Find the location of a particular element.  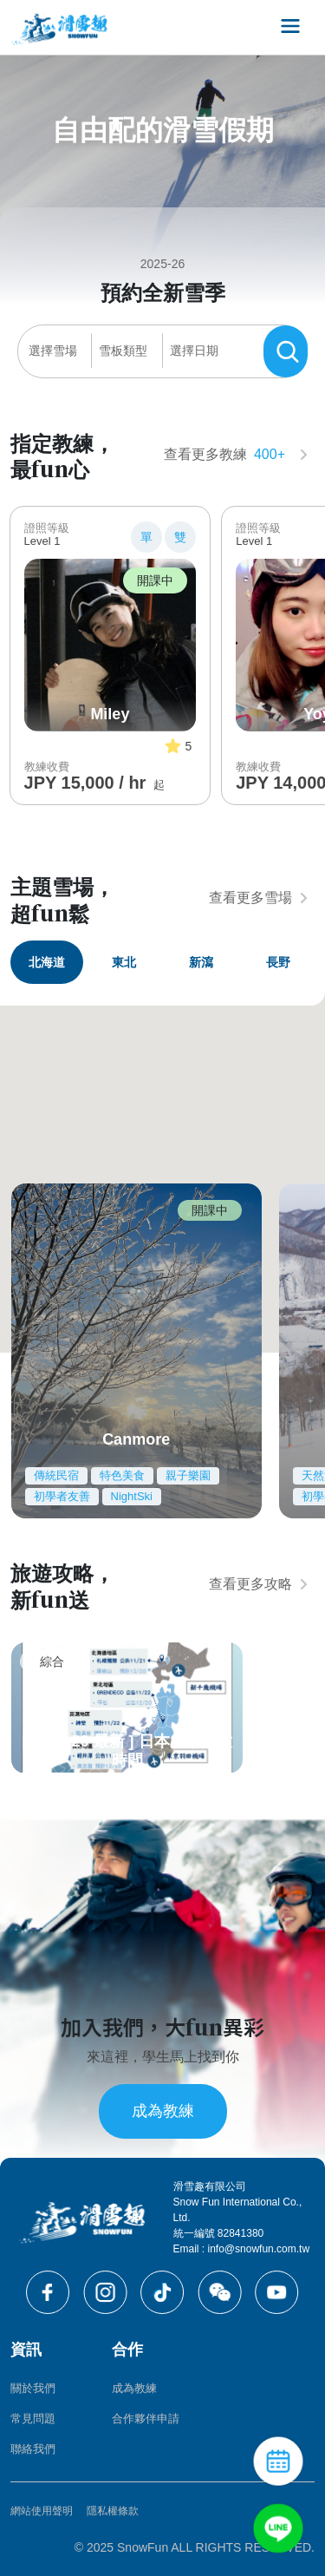

北海道 [tab] is located at coordinates (47, 962).